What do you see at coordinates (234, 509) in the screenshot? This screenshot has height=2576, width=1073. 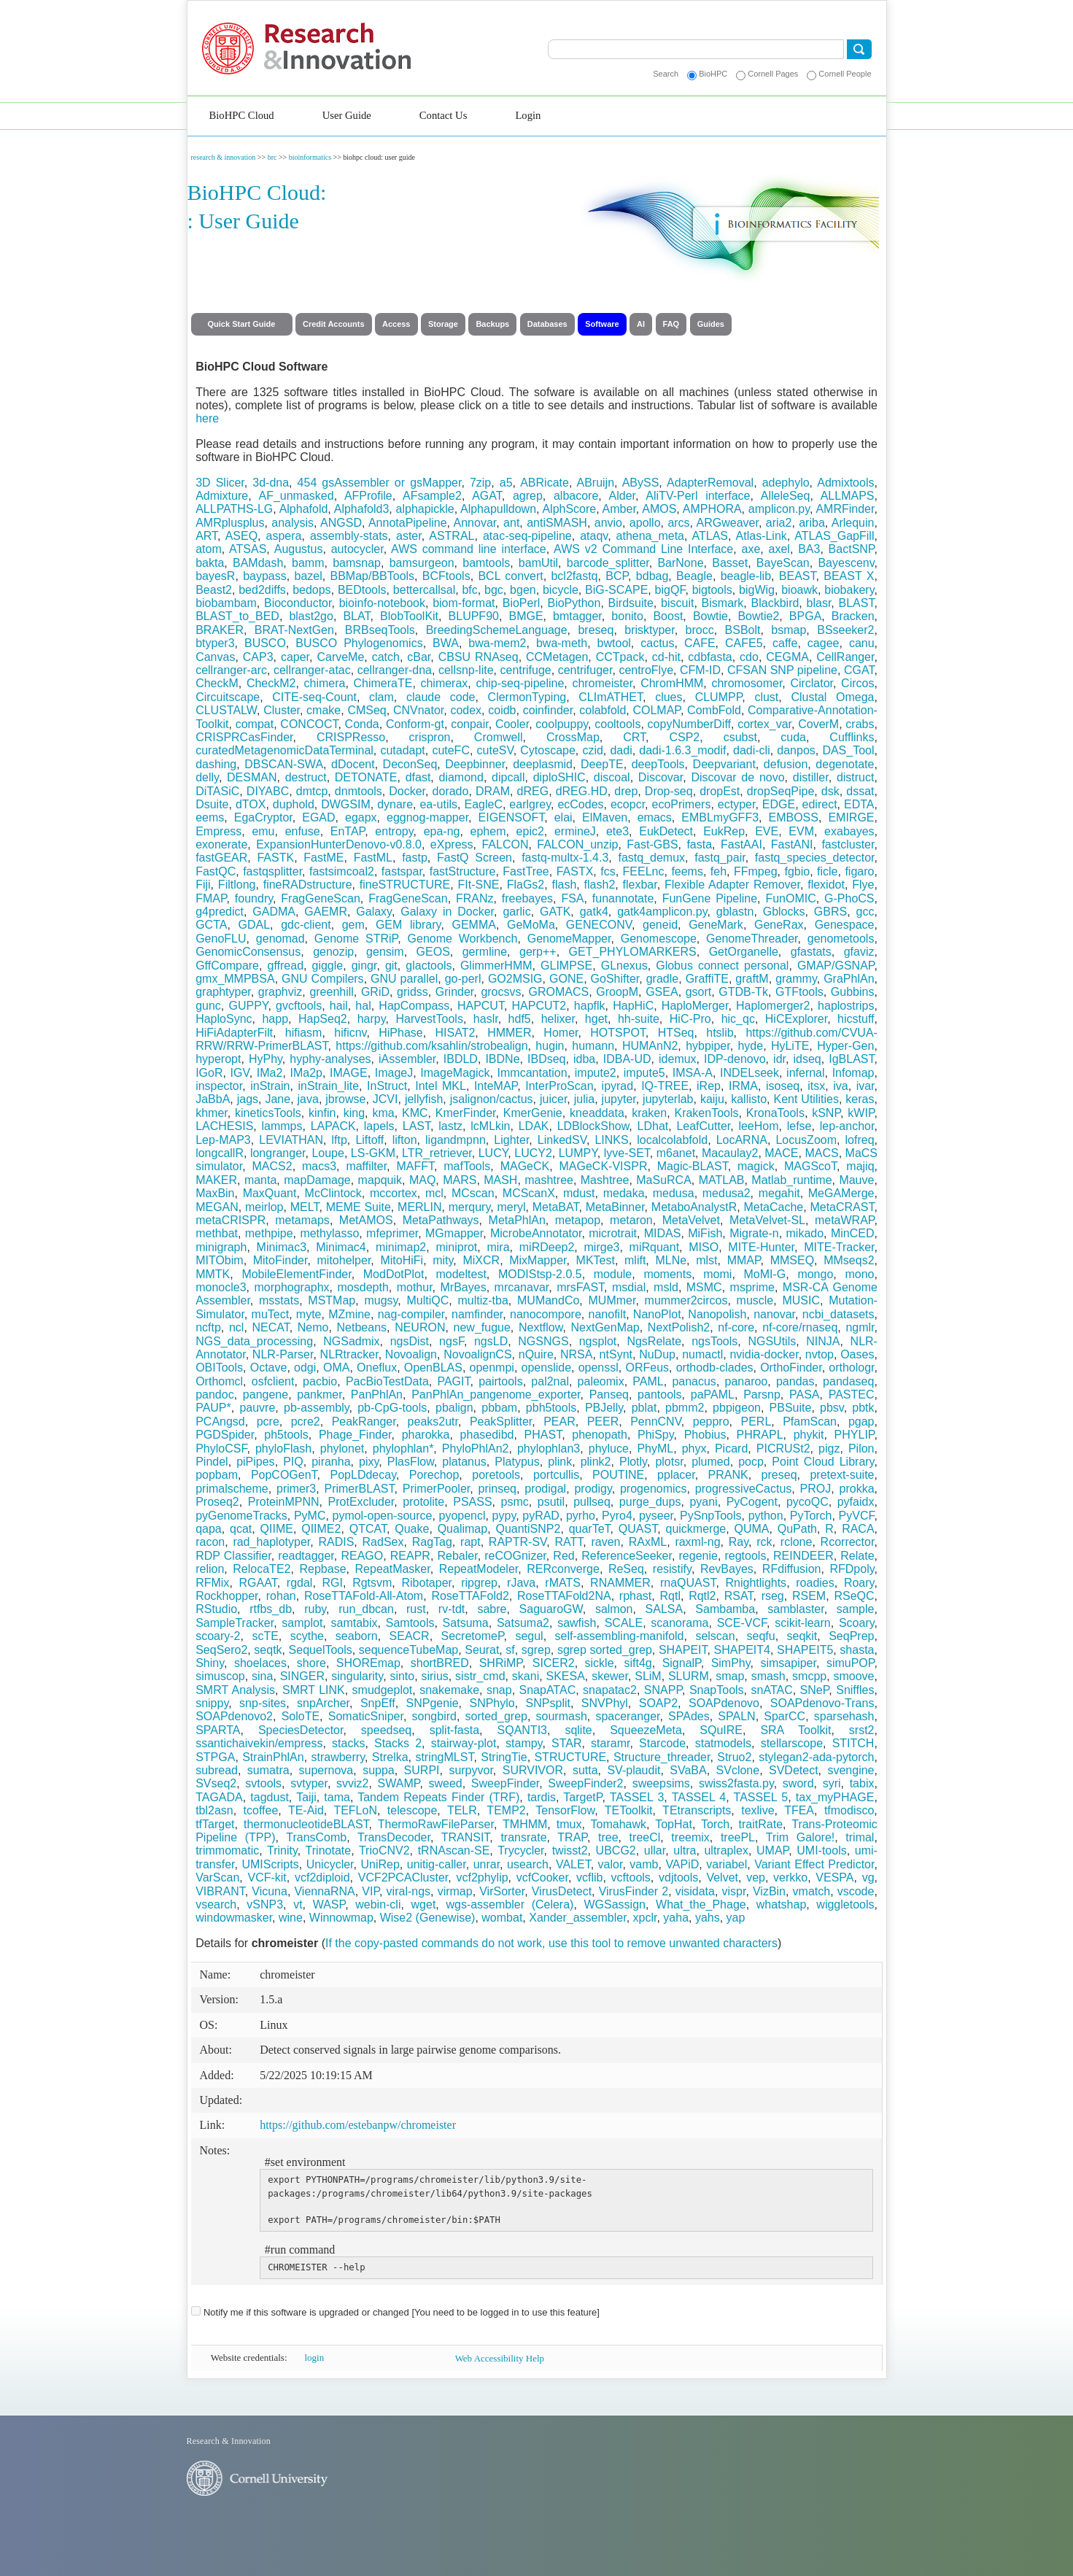 I see `ALLPATHS-LG` at bounding box center [234, 509].